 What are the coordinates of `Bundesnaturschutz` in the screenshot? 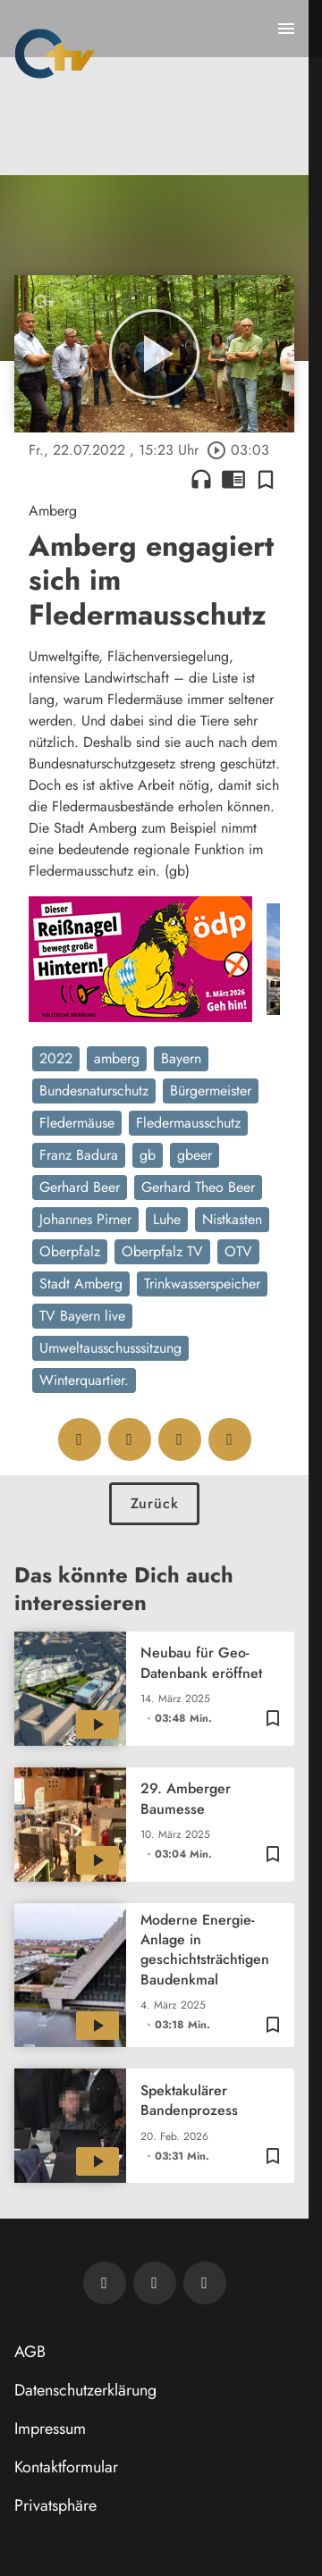 It's located at (93, 1090).